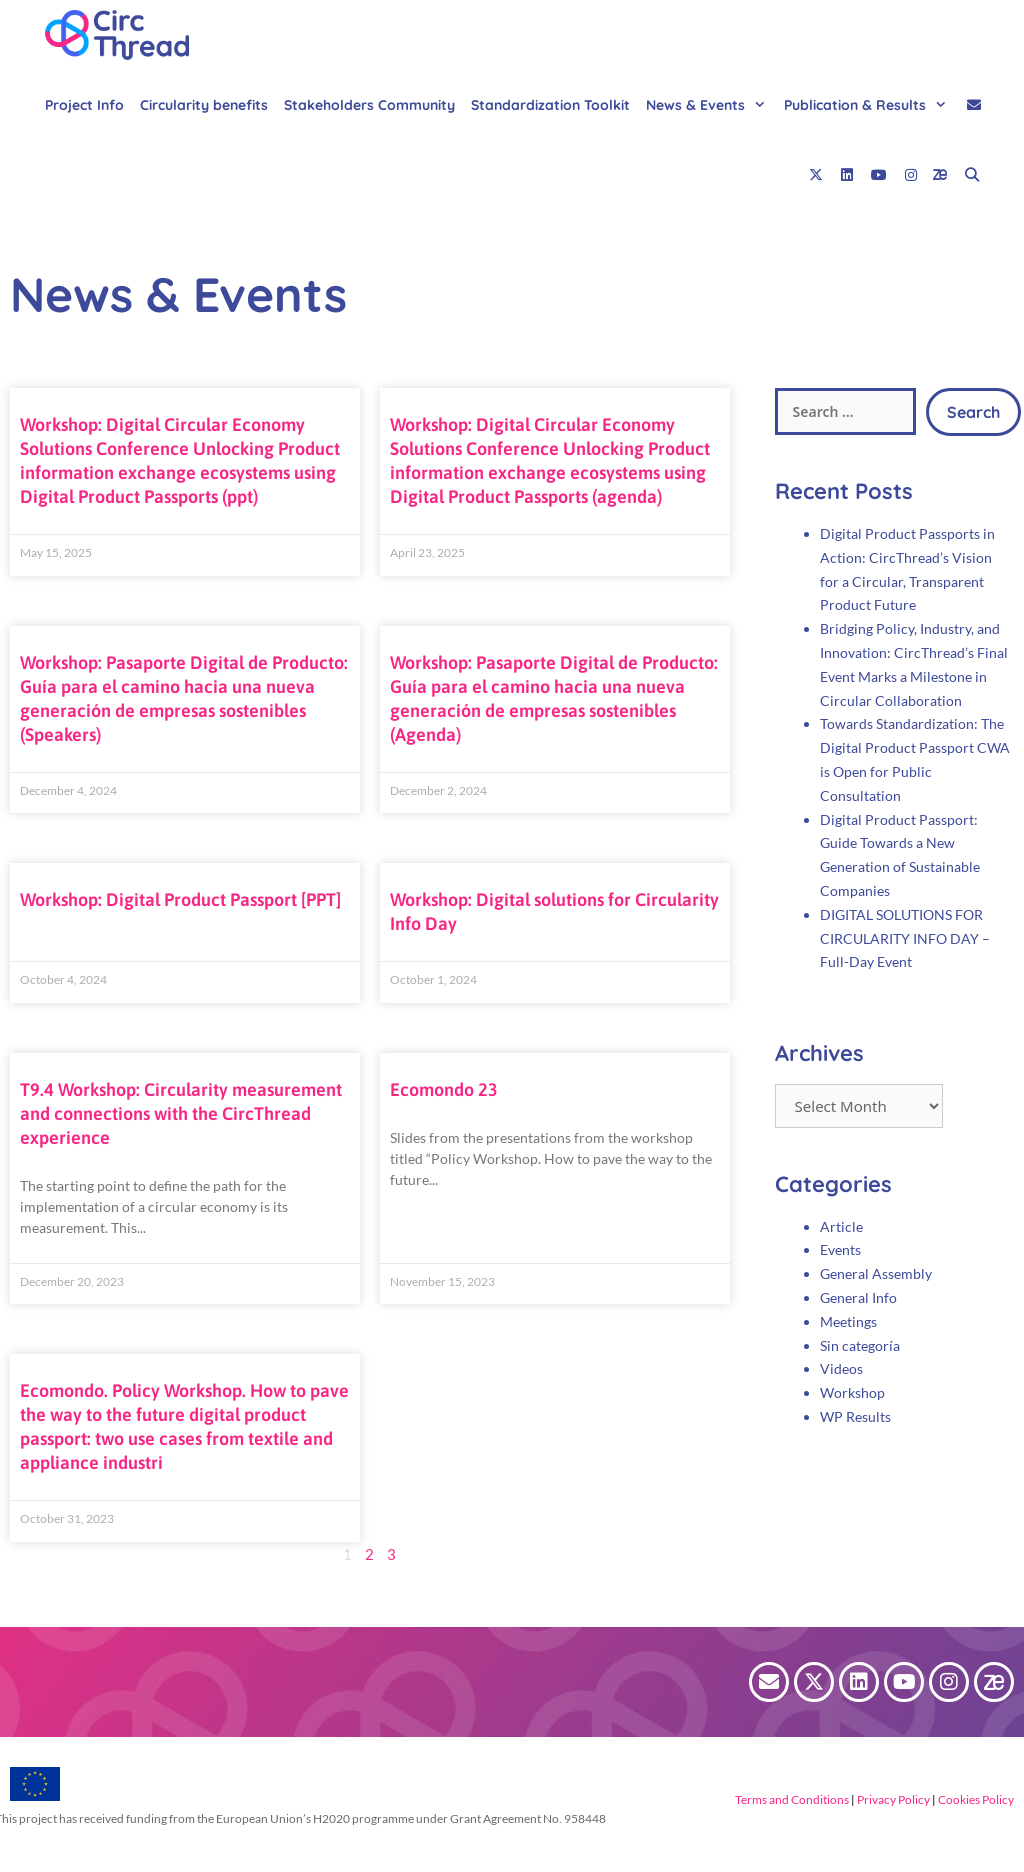 This screenshot has height=1872, width=1024. What do you see at coordinates (860, 1345) in the screenshot?
I see `Sin categoría` at bounding box center [860, 1345].